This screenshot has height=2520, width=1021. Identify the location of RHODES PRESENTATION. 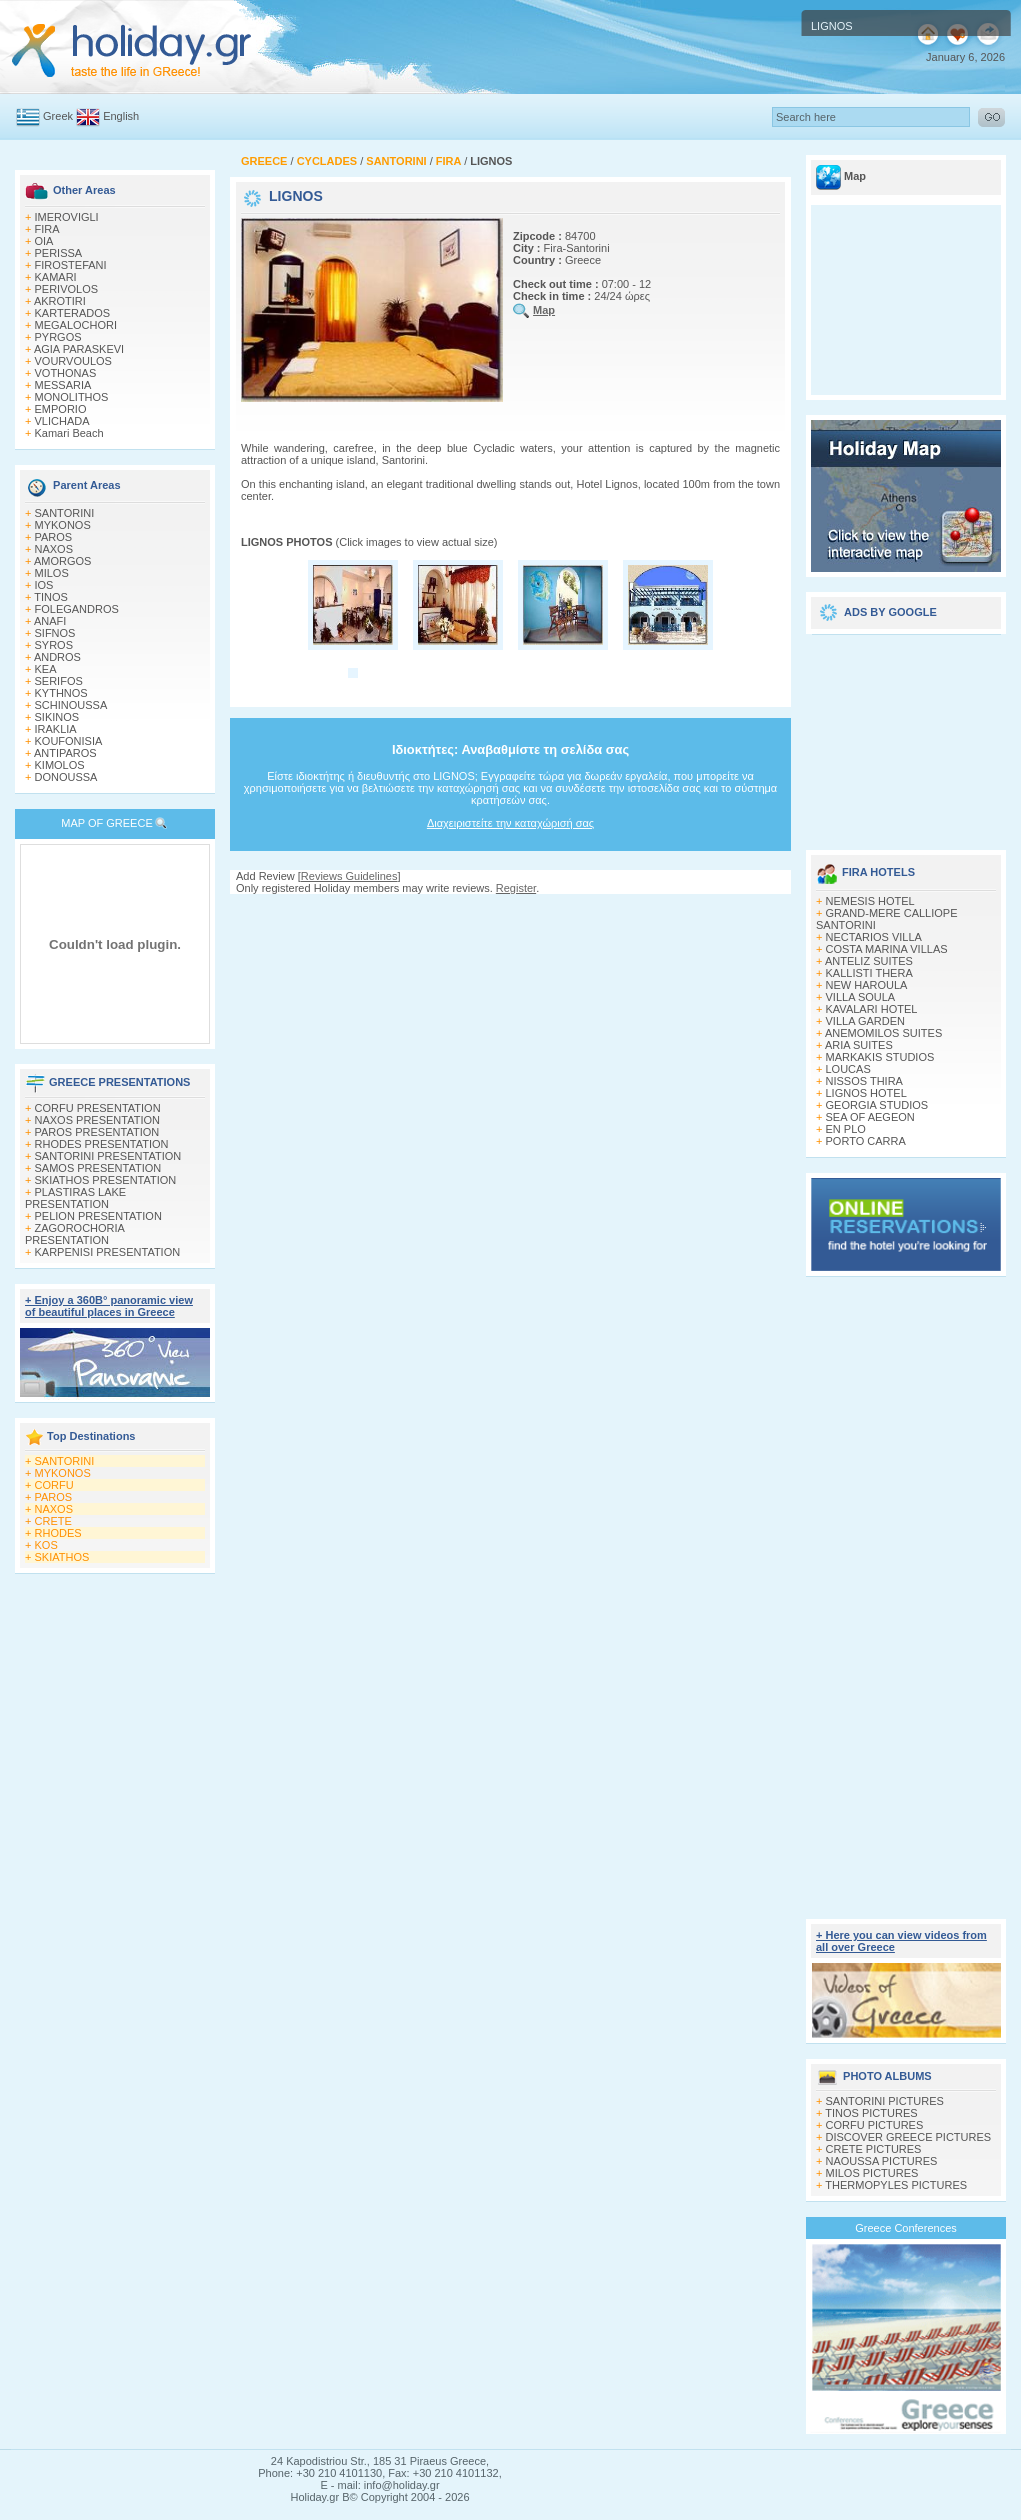
(102, 1144).